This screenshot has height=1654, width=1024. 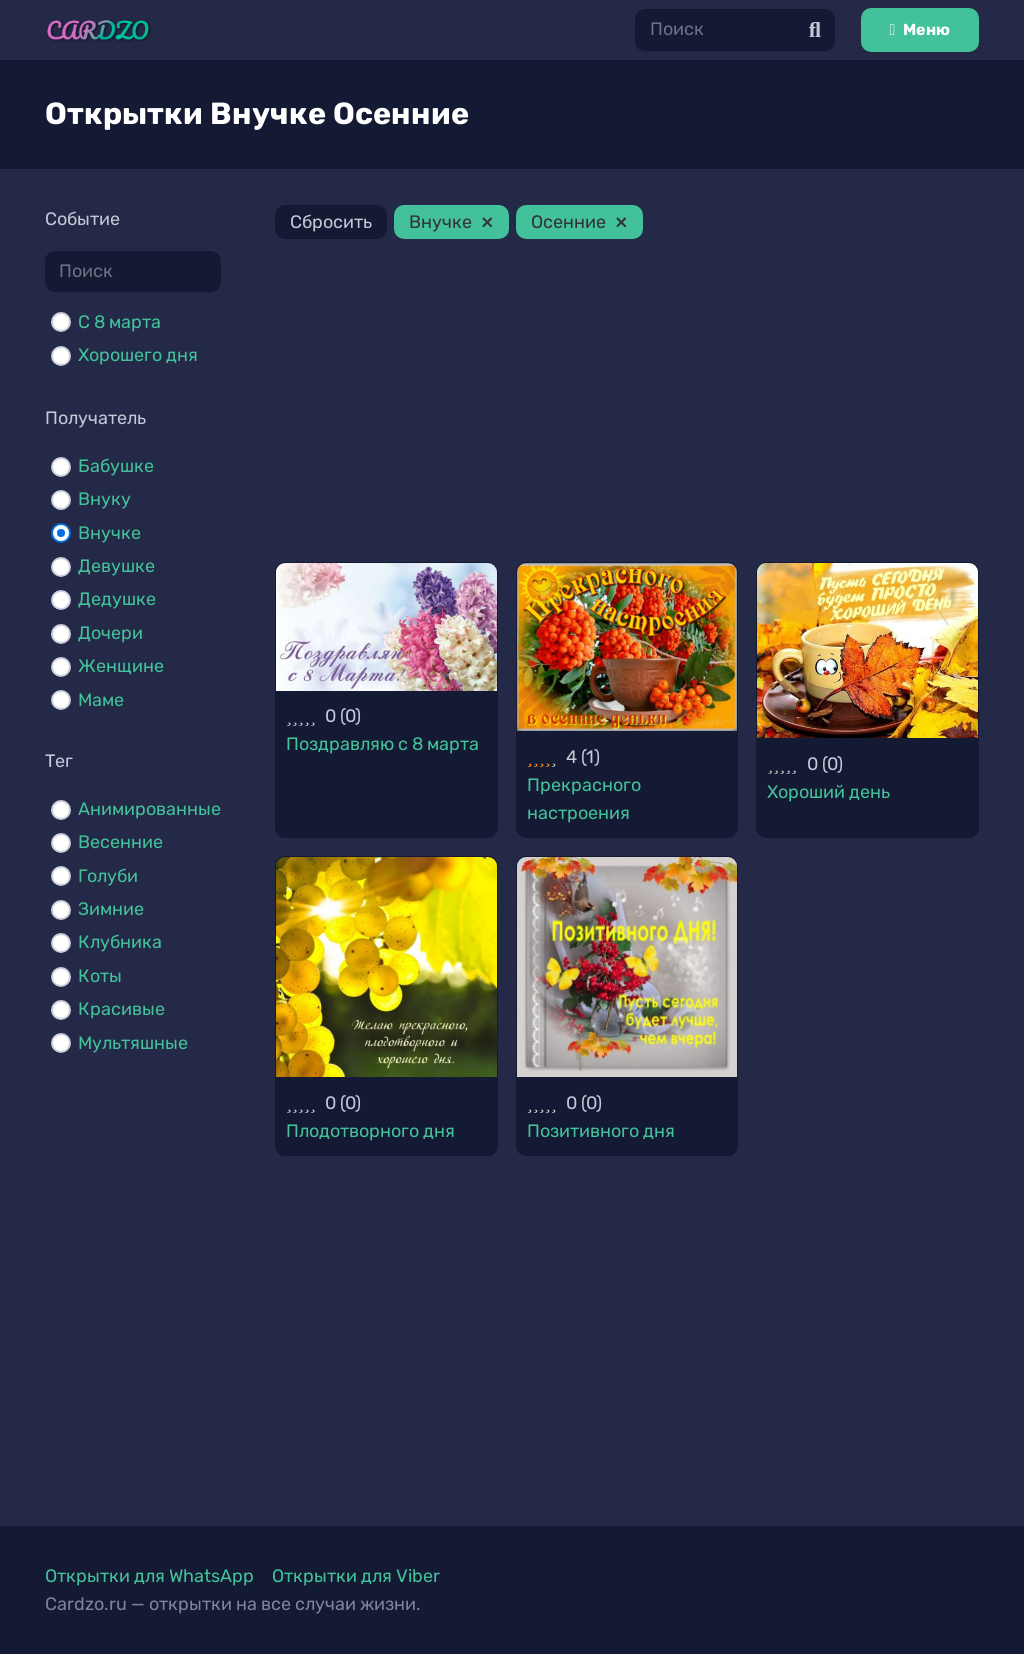 I want to click on Женщине, so click(x=121, y=666).